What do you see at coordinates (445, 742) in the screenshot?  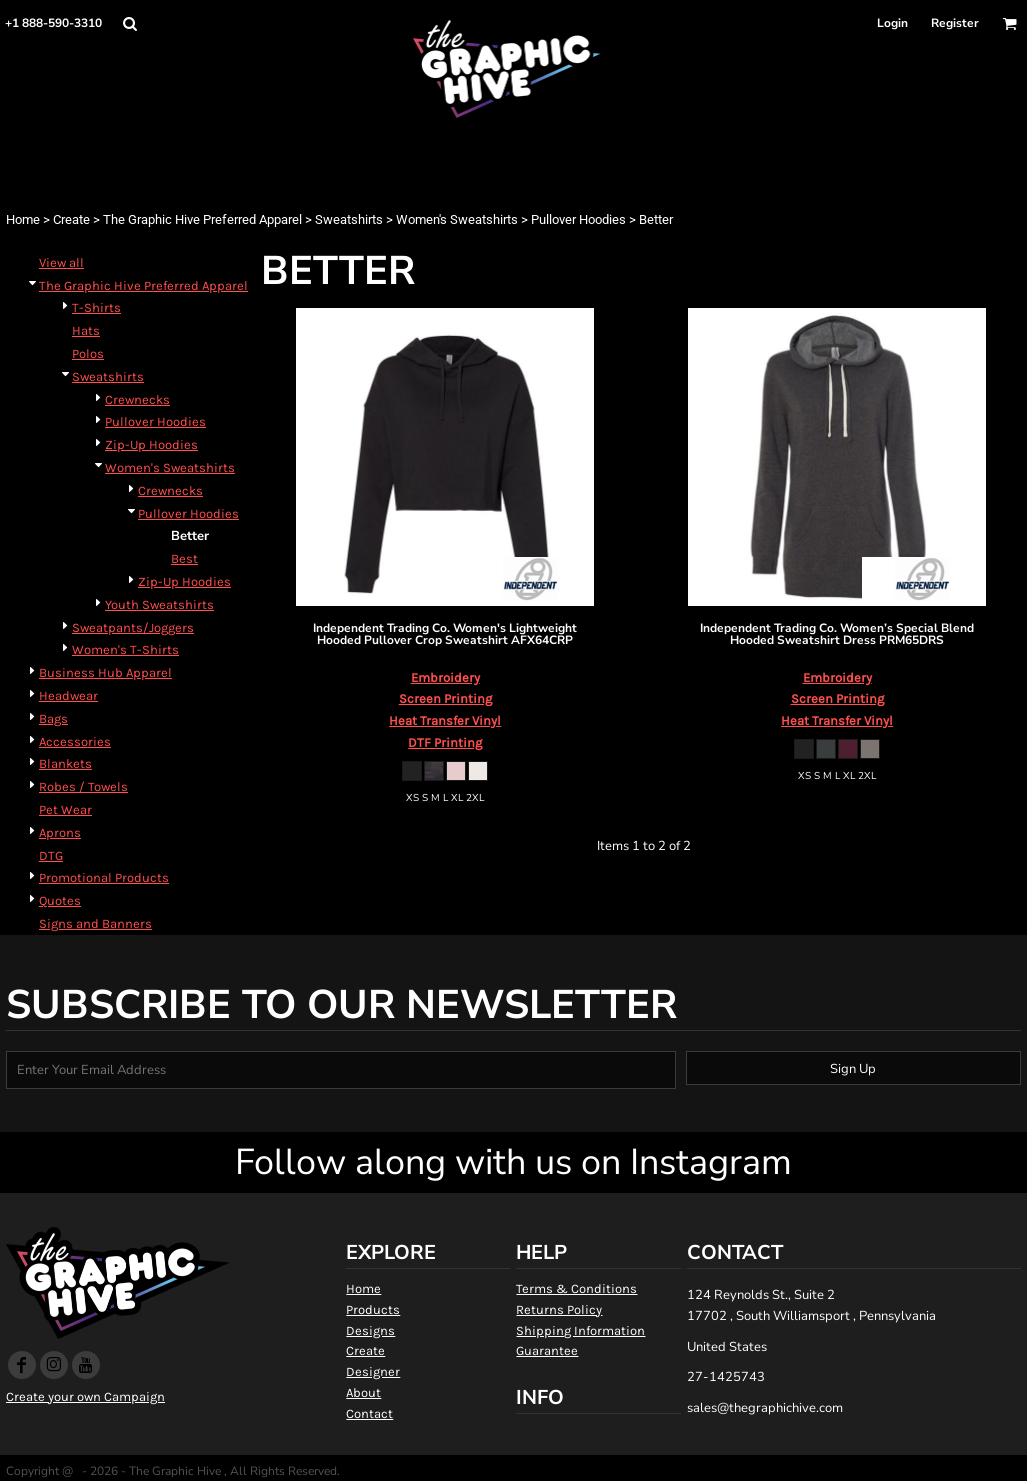 I see `DTF Printing` at bounding box center [445, 742].